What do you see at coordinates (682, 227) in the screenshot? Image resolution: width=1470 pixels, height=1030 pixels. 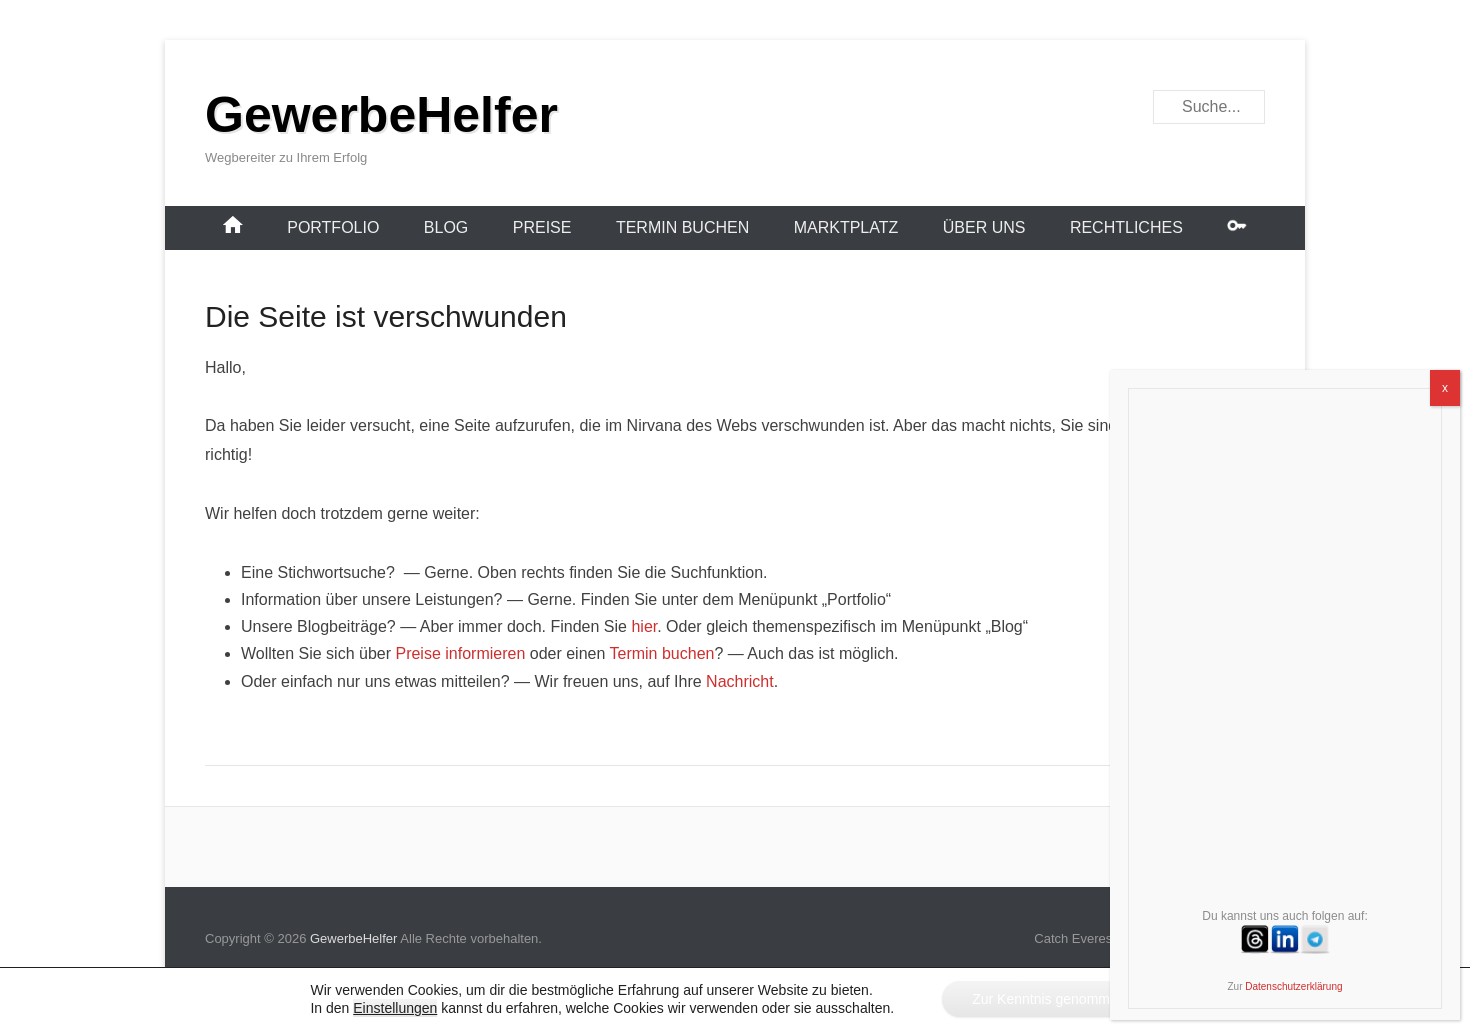 I see `Termin buchen` at bounding box center [682, 227].